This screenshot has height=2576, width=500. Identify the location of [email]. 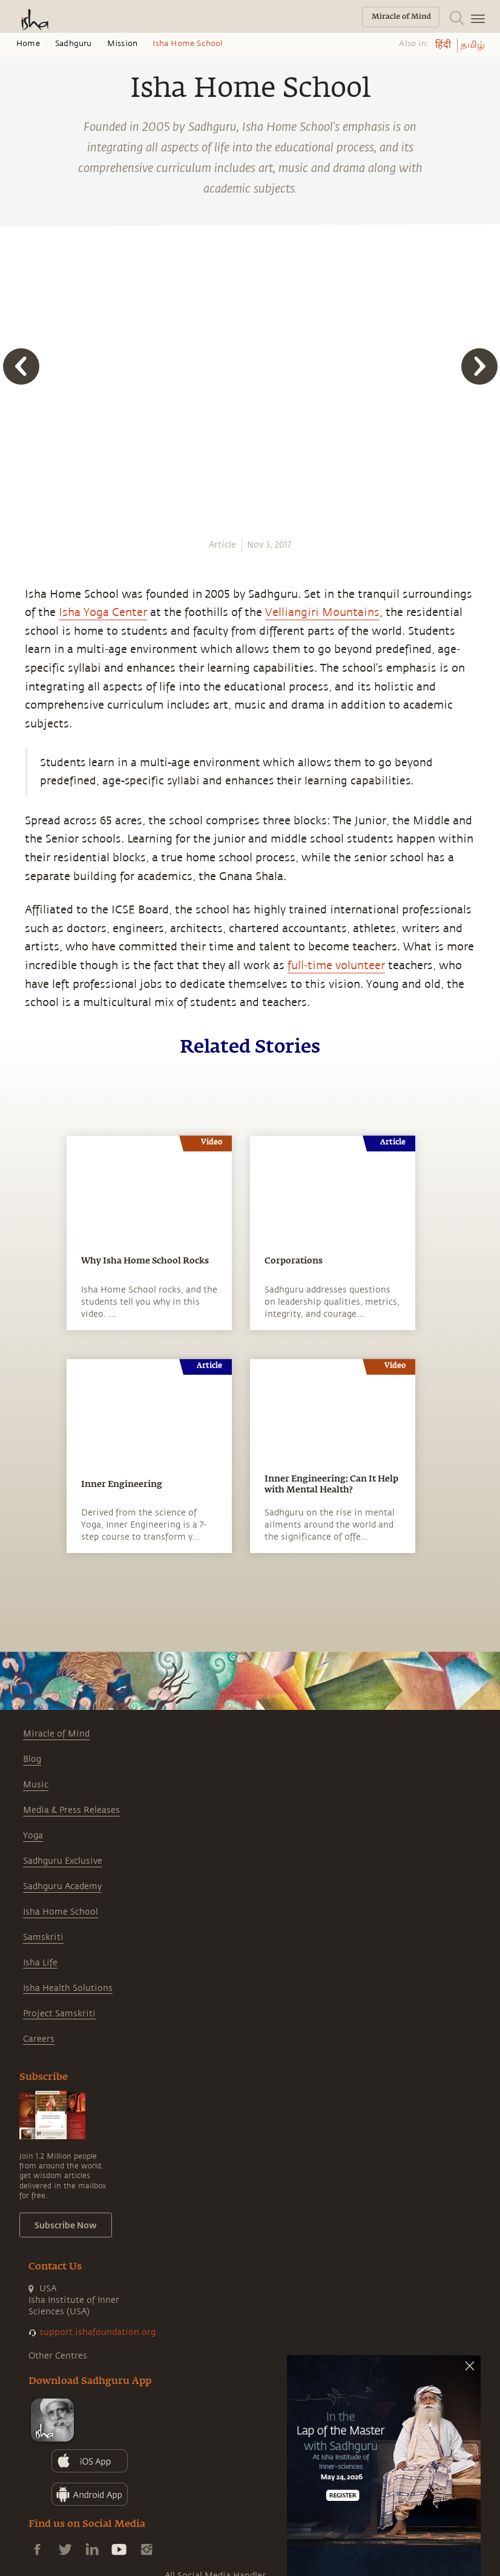
(13, 612).